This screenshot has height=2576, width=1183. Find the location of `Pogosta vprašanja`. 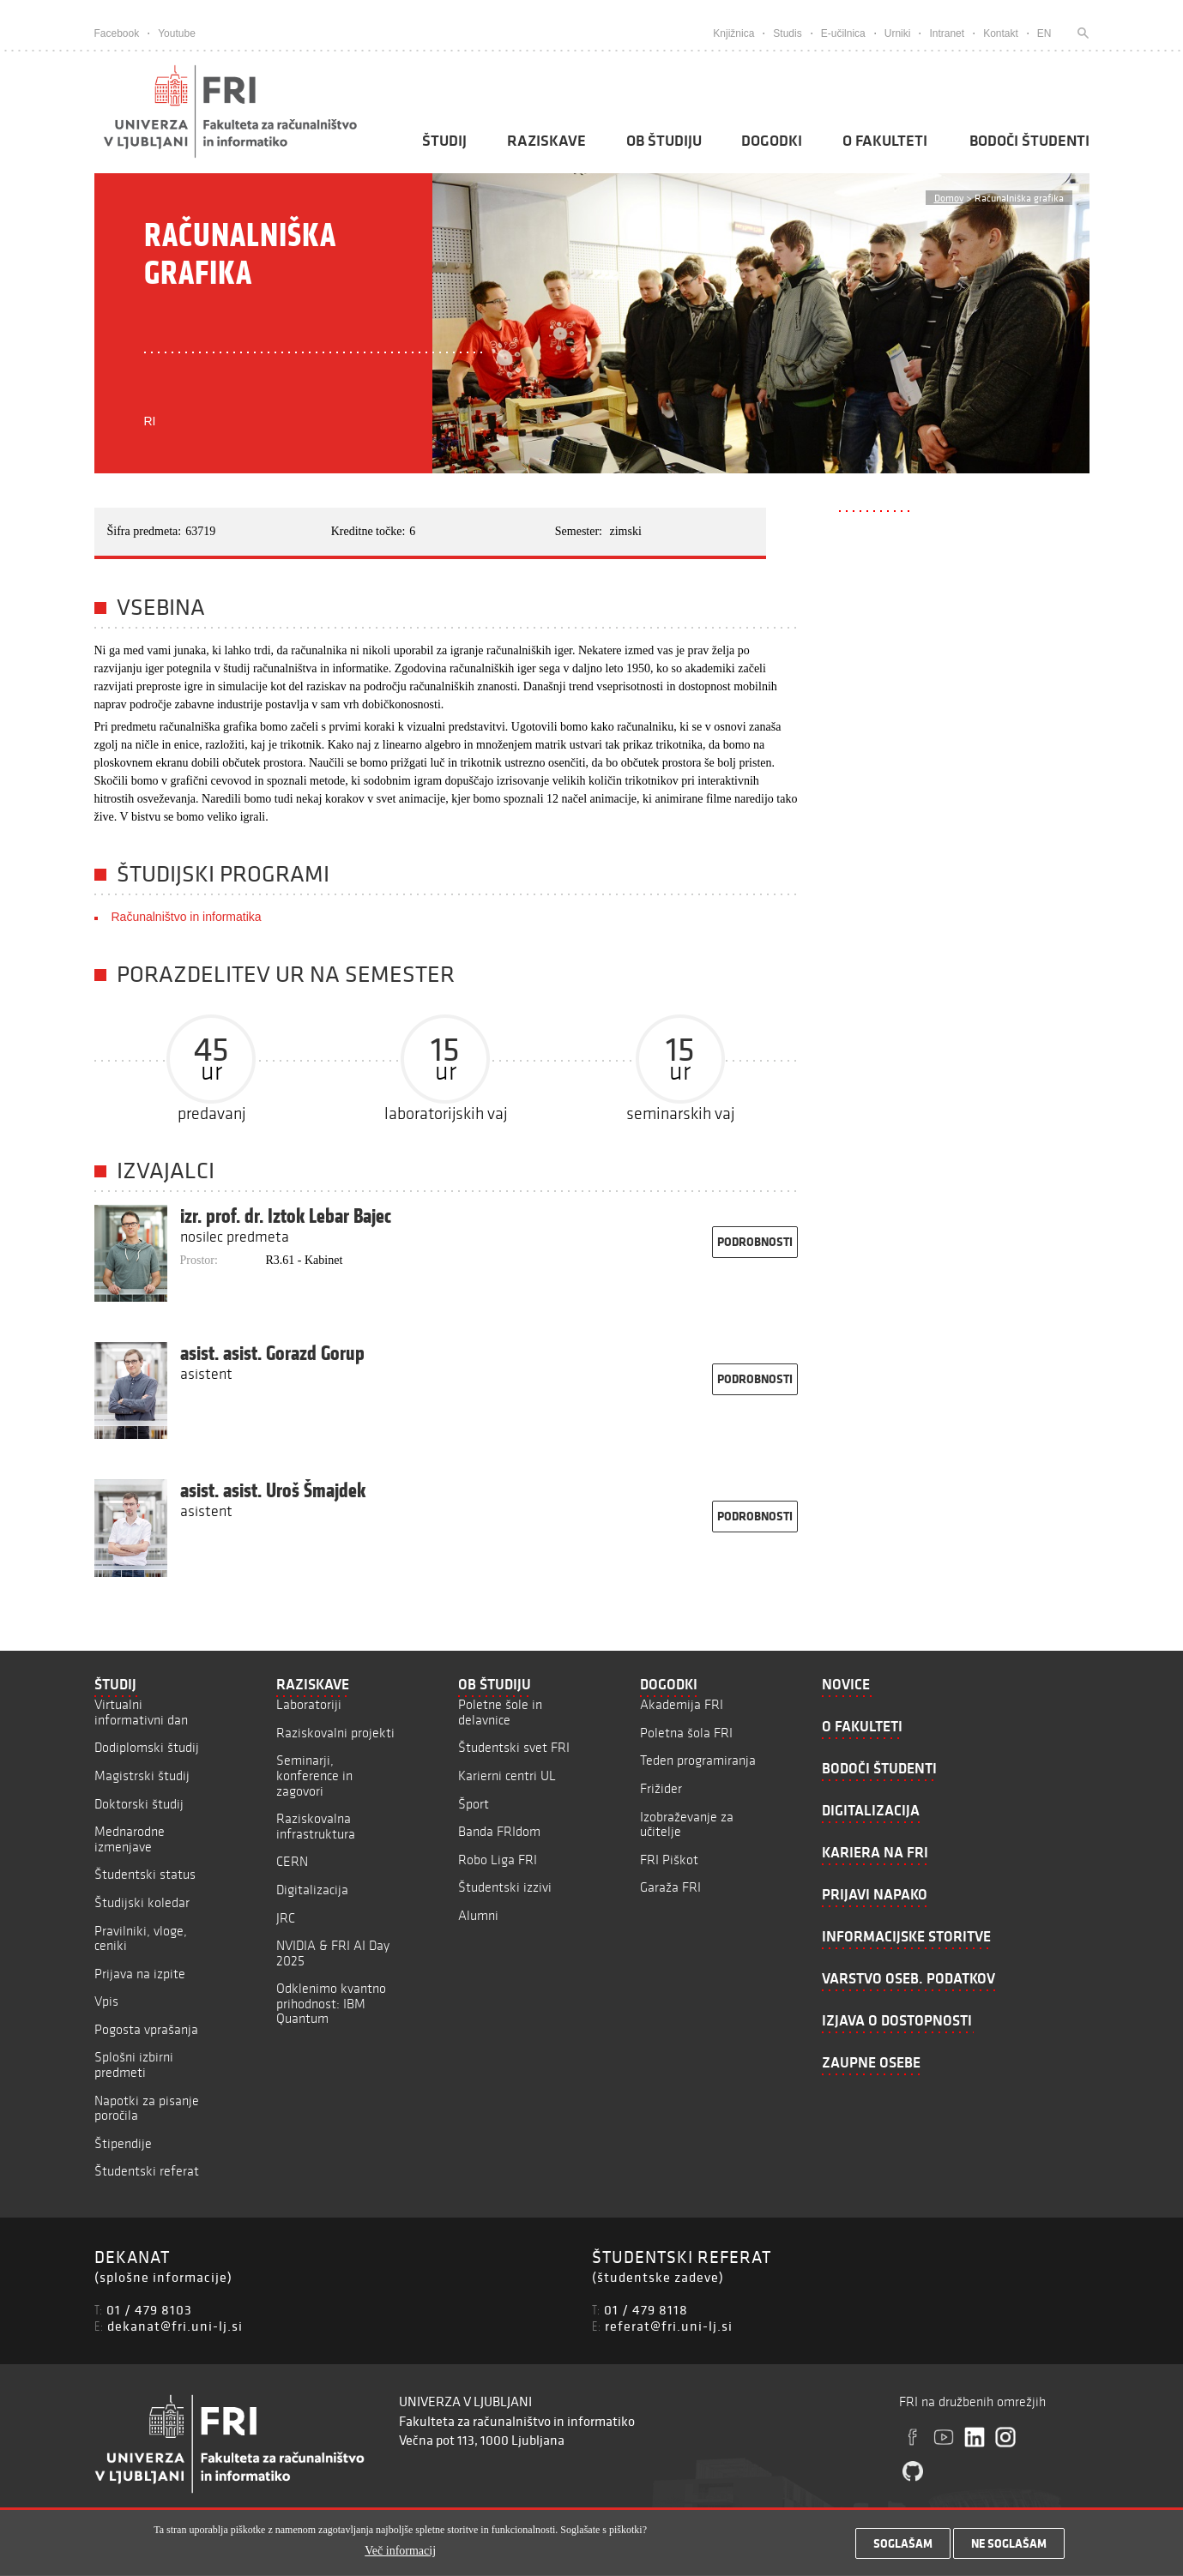

Pogosta vprašanja is located at coordinates (146, 2029).